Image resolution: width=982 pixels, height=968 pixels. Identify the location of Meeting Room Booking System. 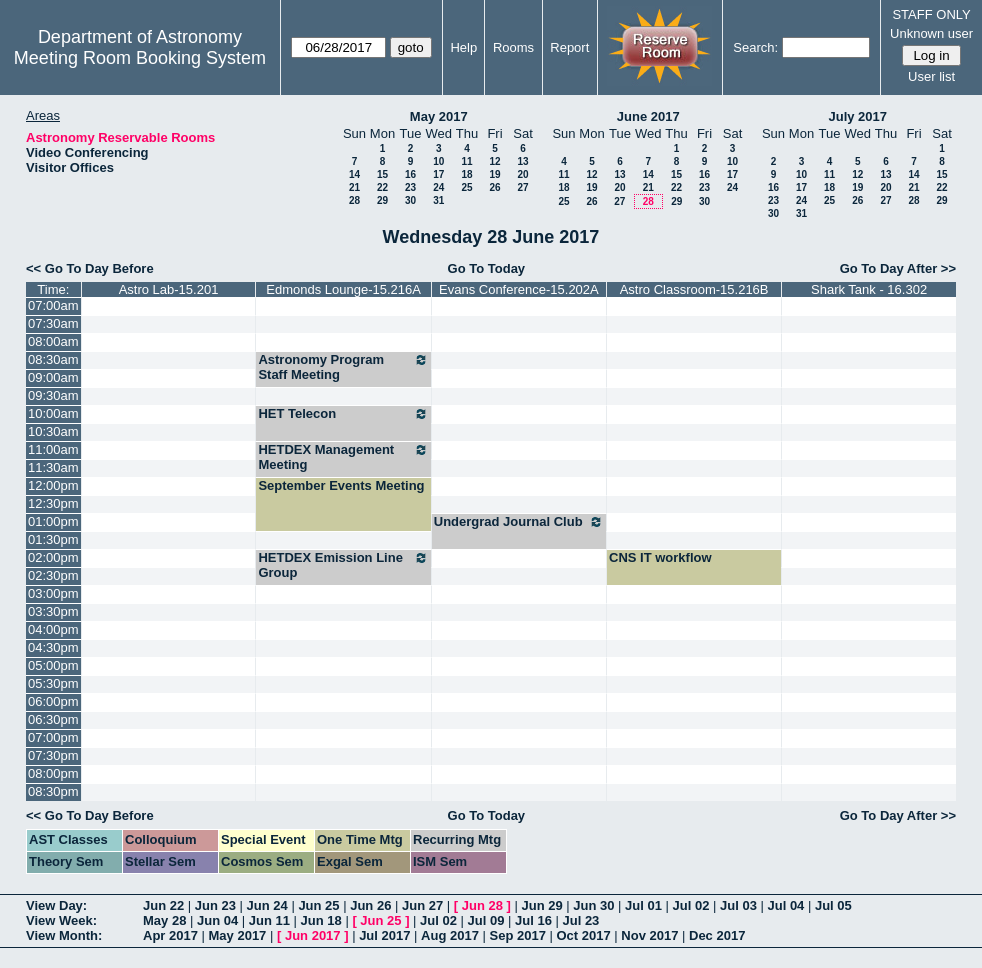
(140, 58).